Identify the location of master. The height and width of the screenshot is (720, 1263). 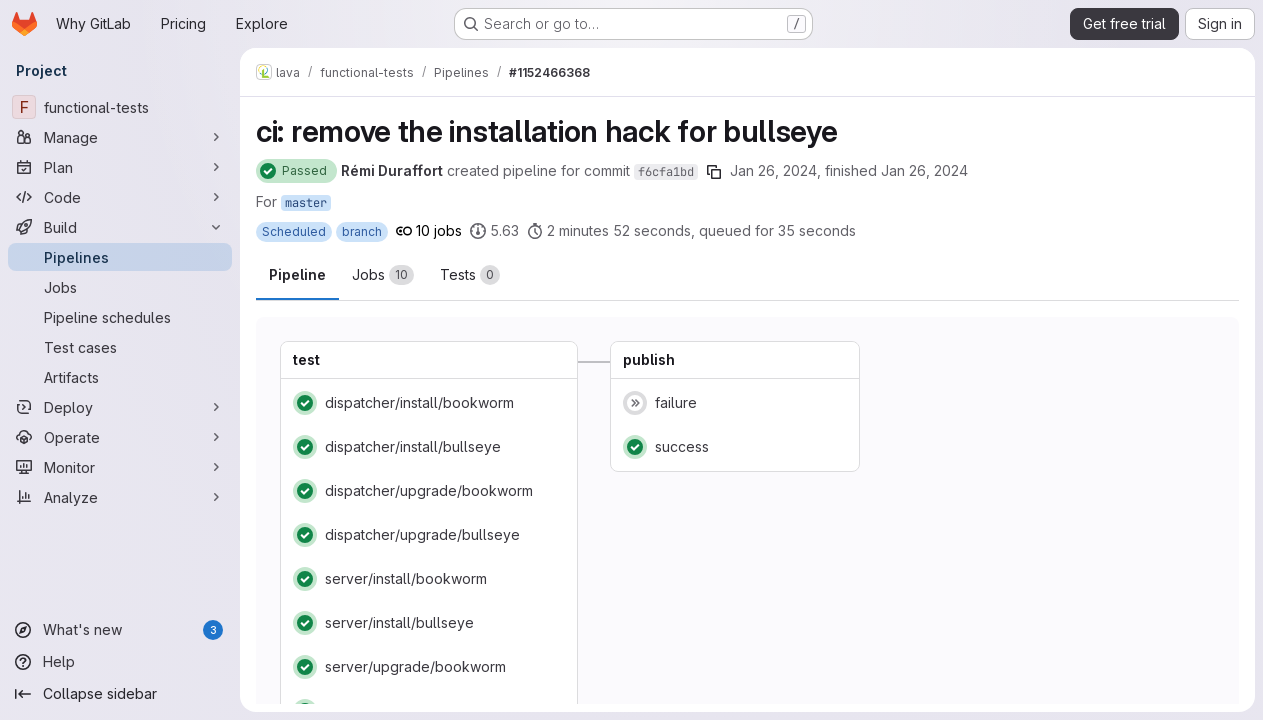
(306, 203).